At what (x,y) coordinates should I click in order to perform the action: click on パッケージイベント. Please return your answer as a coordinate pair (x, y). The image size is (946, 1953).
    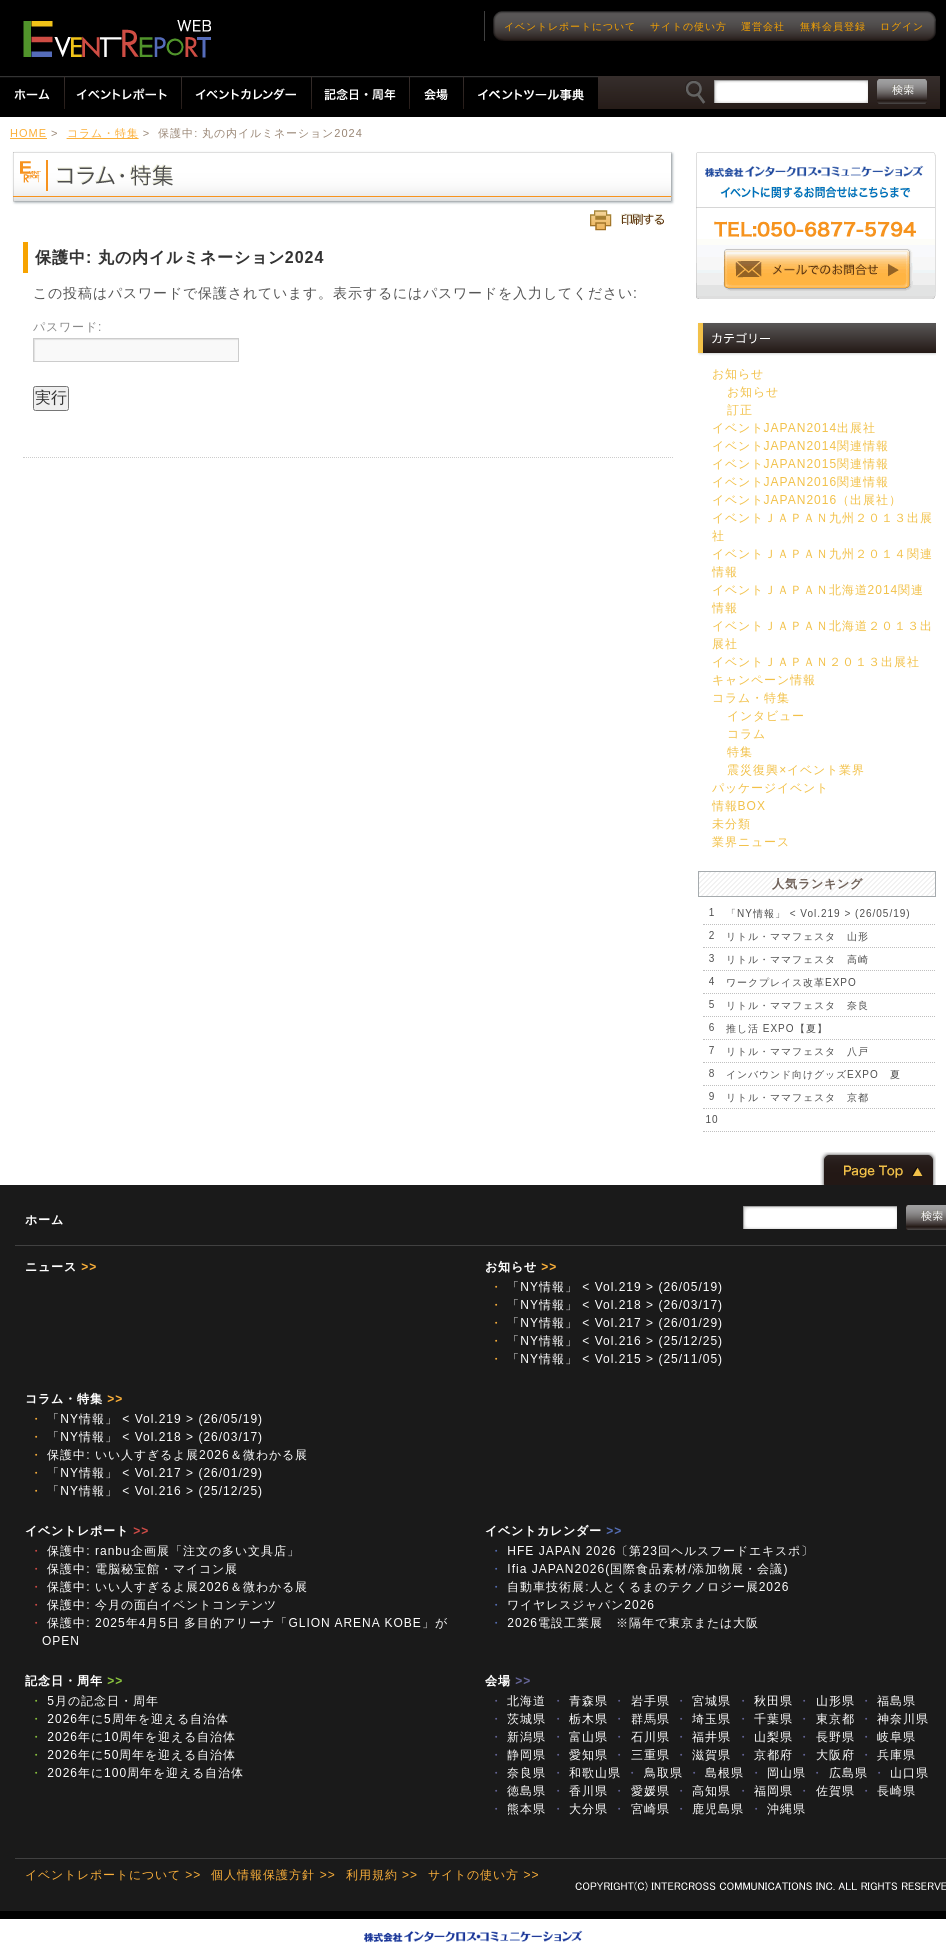
    Looking at the image, I should click on (770, 788).